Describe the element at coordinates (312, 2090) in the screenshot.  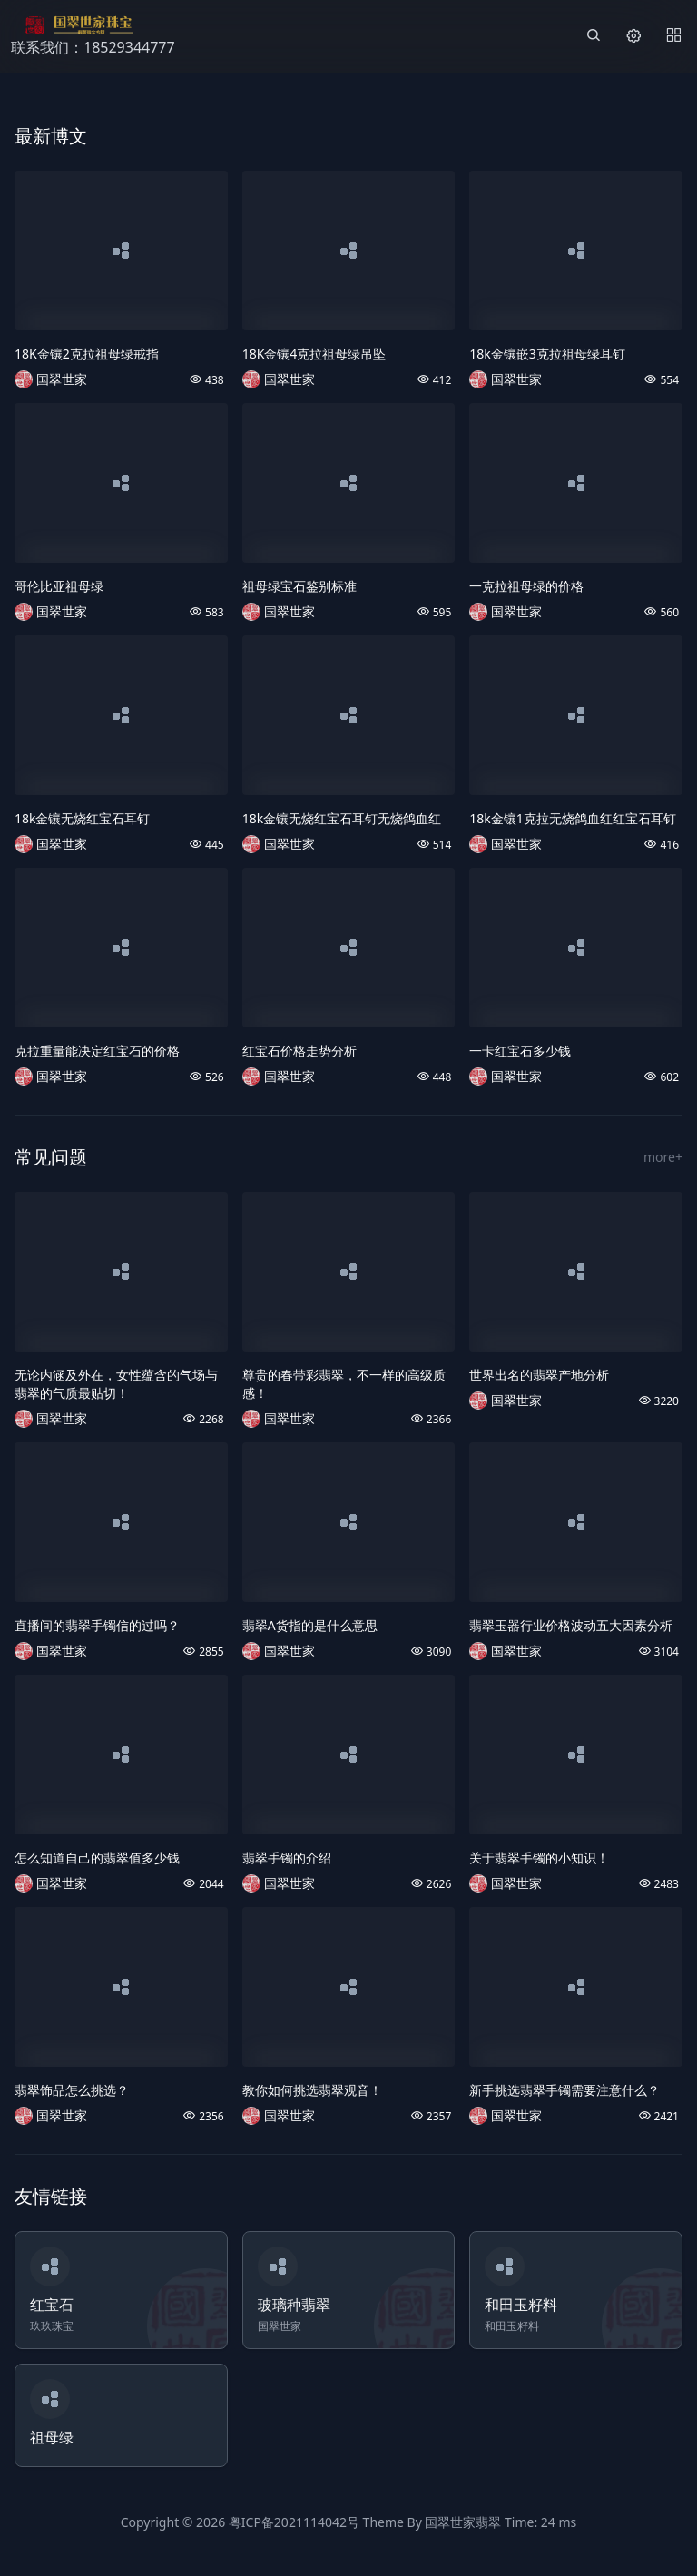
I see `教你如何挑选翡翠观音！` at that location.